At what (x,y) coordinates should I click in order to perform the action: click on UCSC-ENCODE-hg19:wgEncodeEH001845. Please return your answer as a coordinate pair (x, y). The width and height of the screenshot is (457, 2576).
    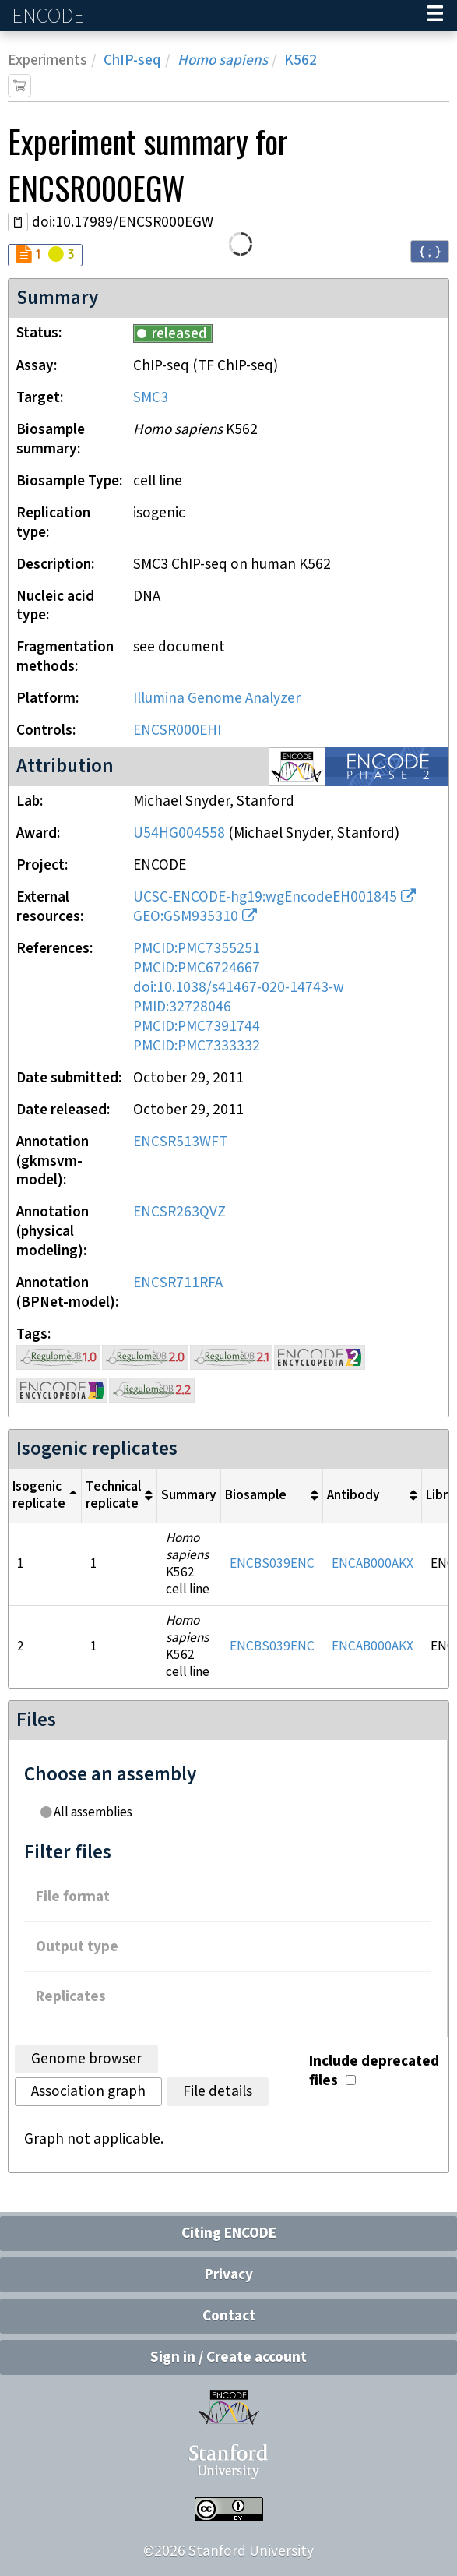
    Looking at the image, I should click on (265, 897).